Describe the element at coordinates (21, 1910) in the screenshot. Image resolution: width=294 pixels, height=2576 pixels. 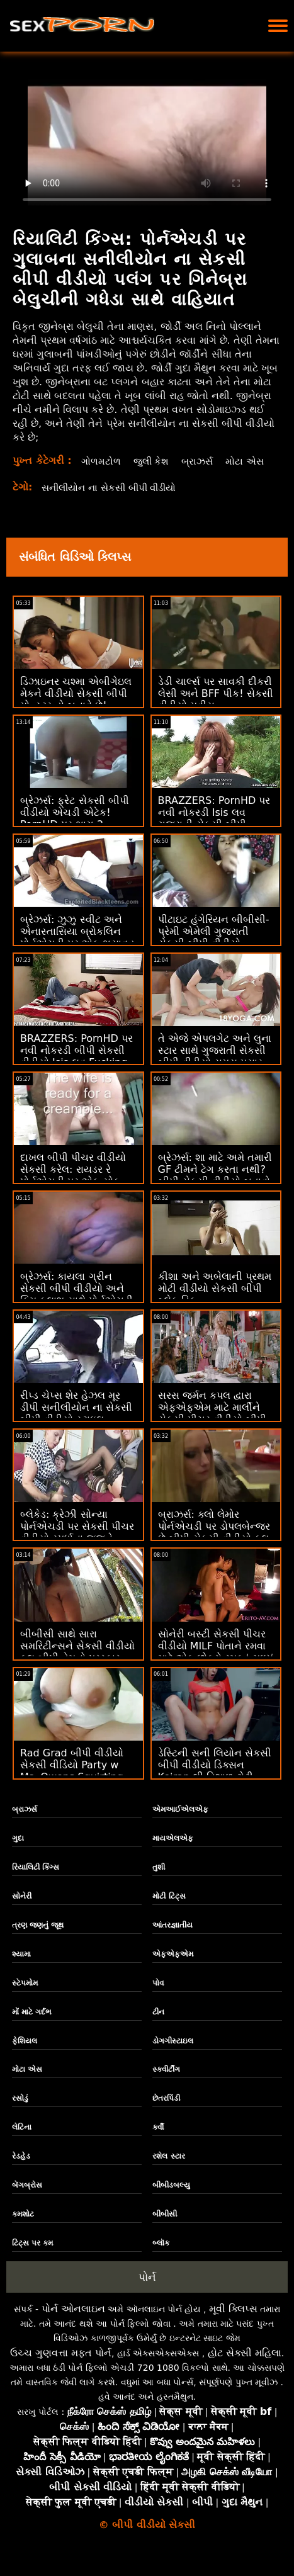
I see `સોનેરી` at that location.